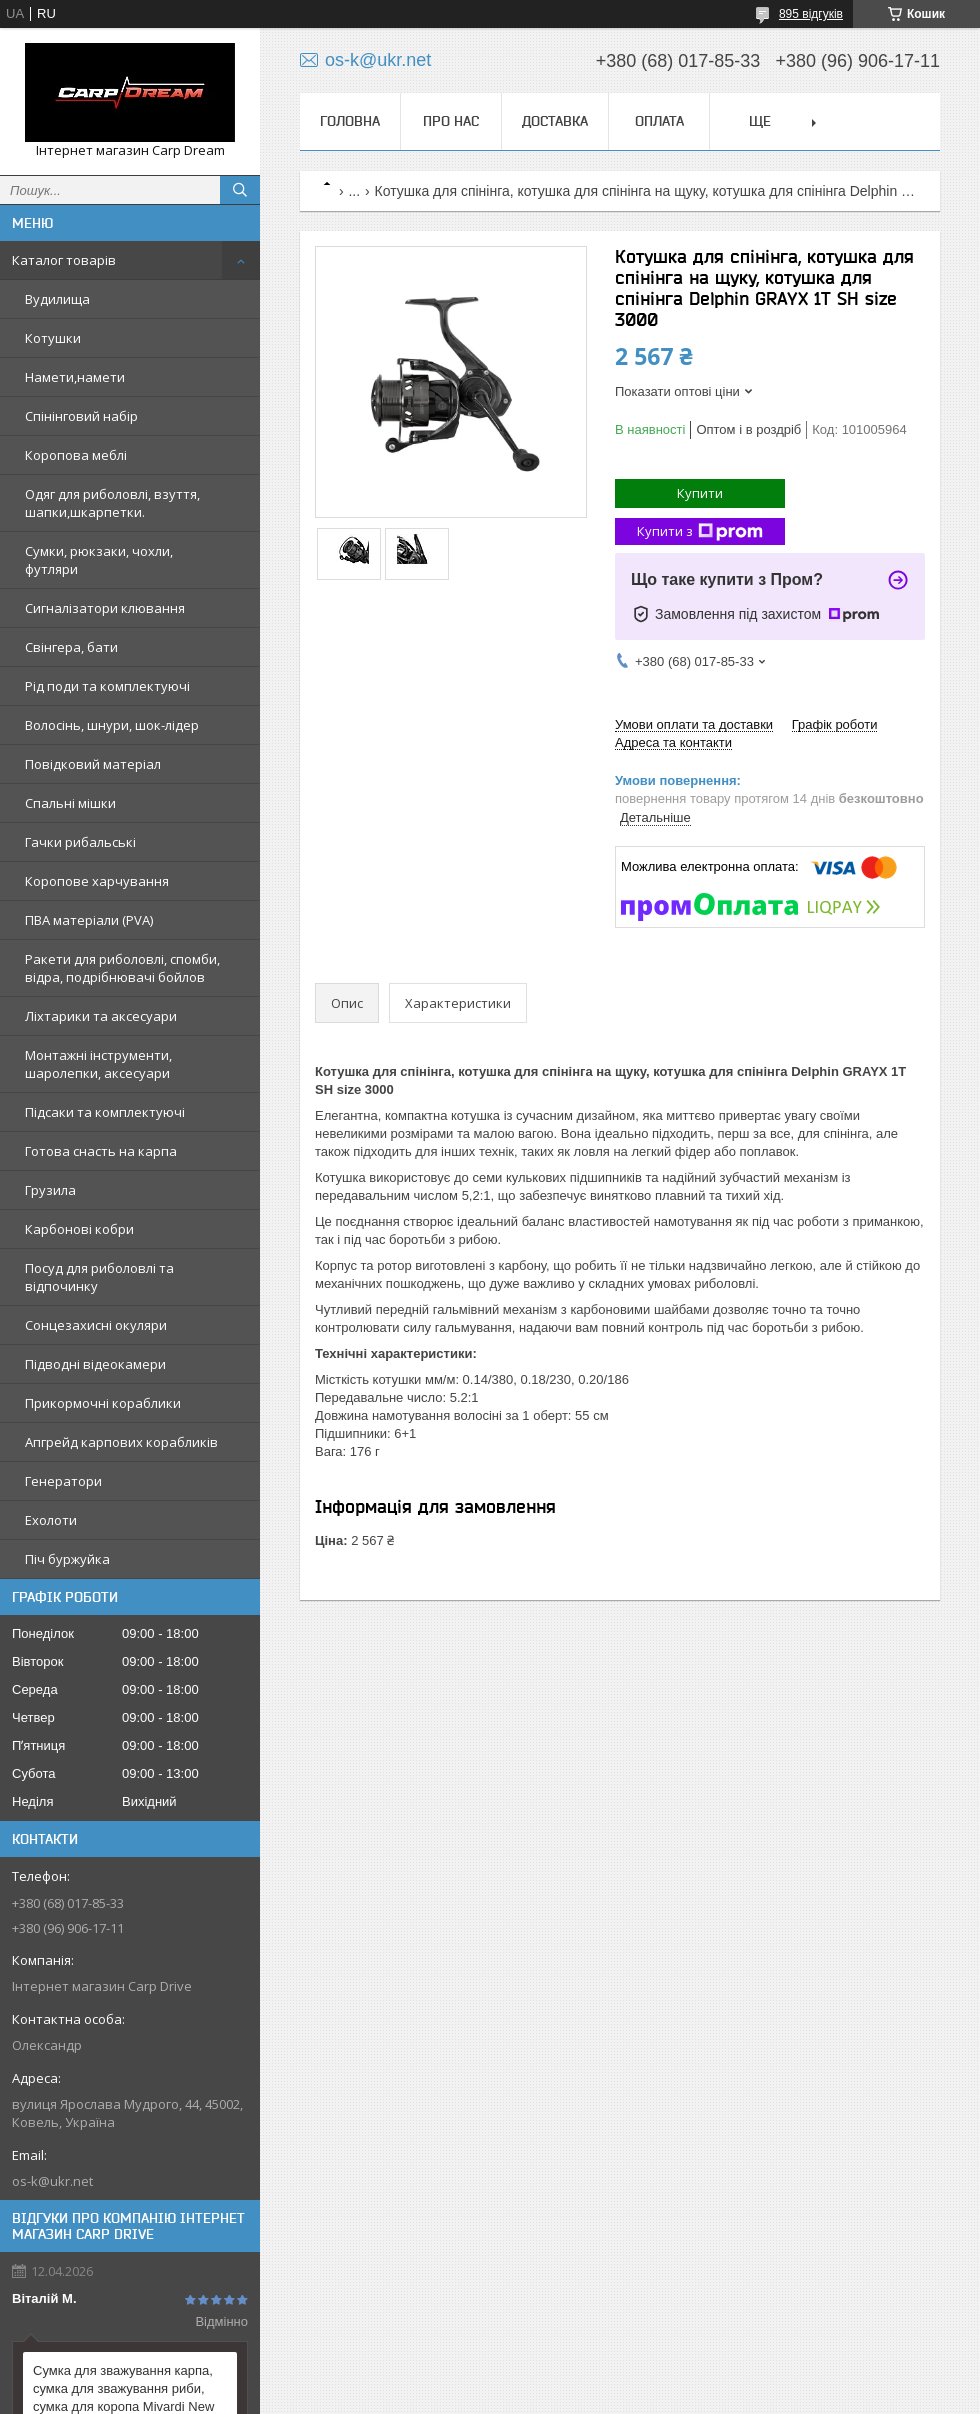  Describe the element at coordinates (57, 299) in the screenshot. I see `Вудилища` at that location.